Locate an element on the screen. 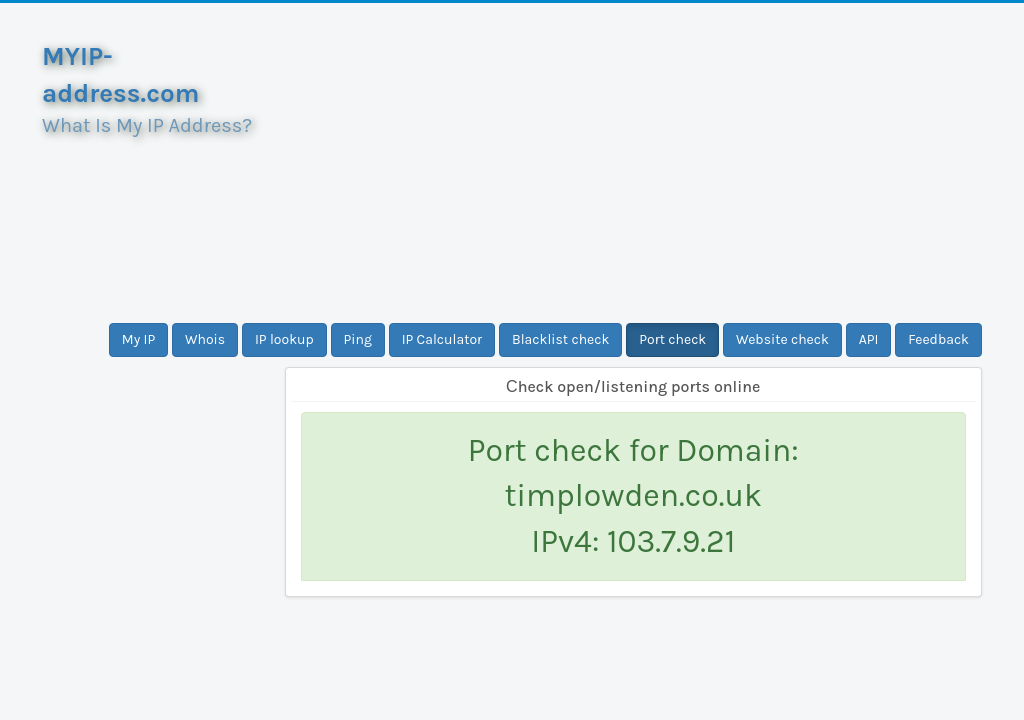 The width and height of the screenshot is (1024, 720). Feedback is located at coordinates (938, 339).